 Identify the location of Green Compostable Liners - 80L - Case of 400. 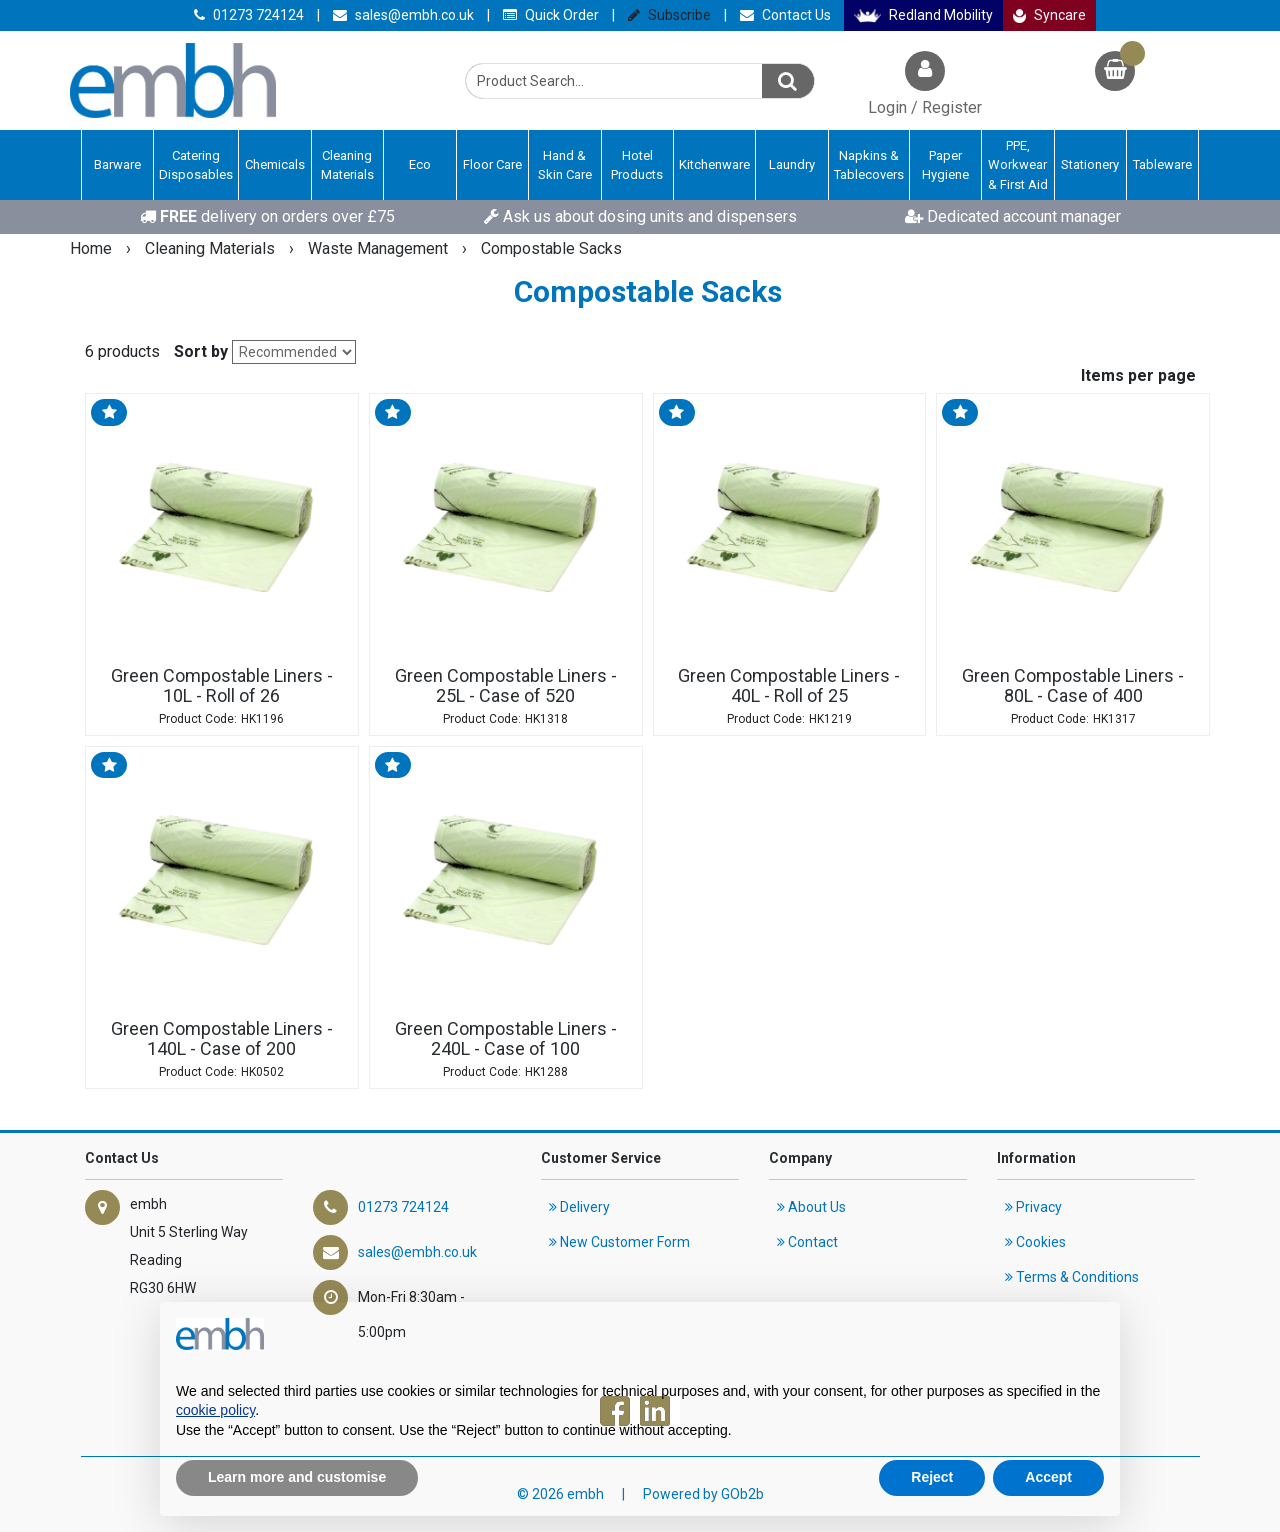
(1073, 686).